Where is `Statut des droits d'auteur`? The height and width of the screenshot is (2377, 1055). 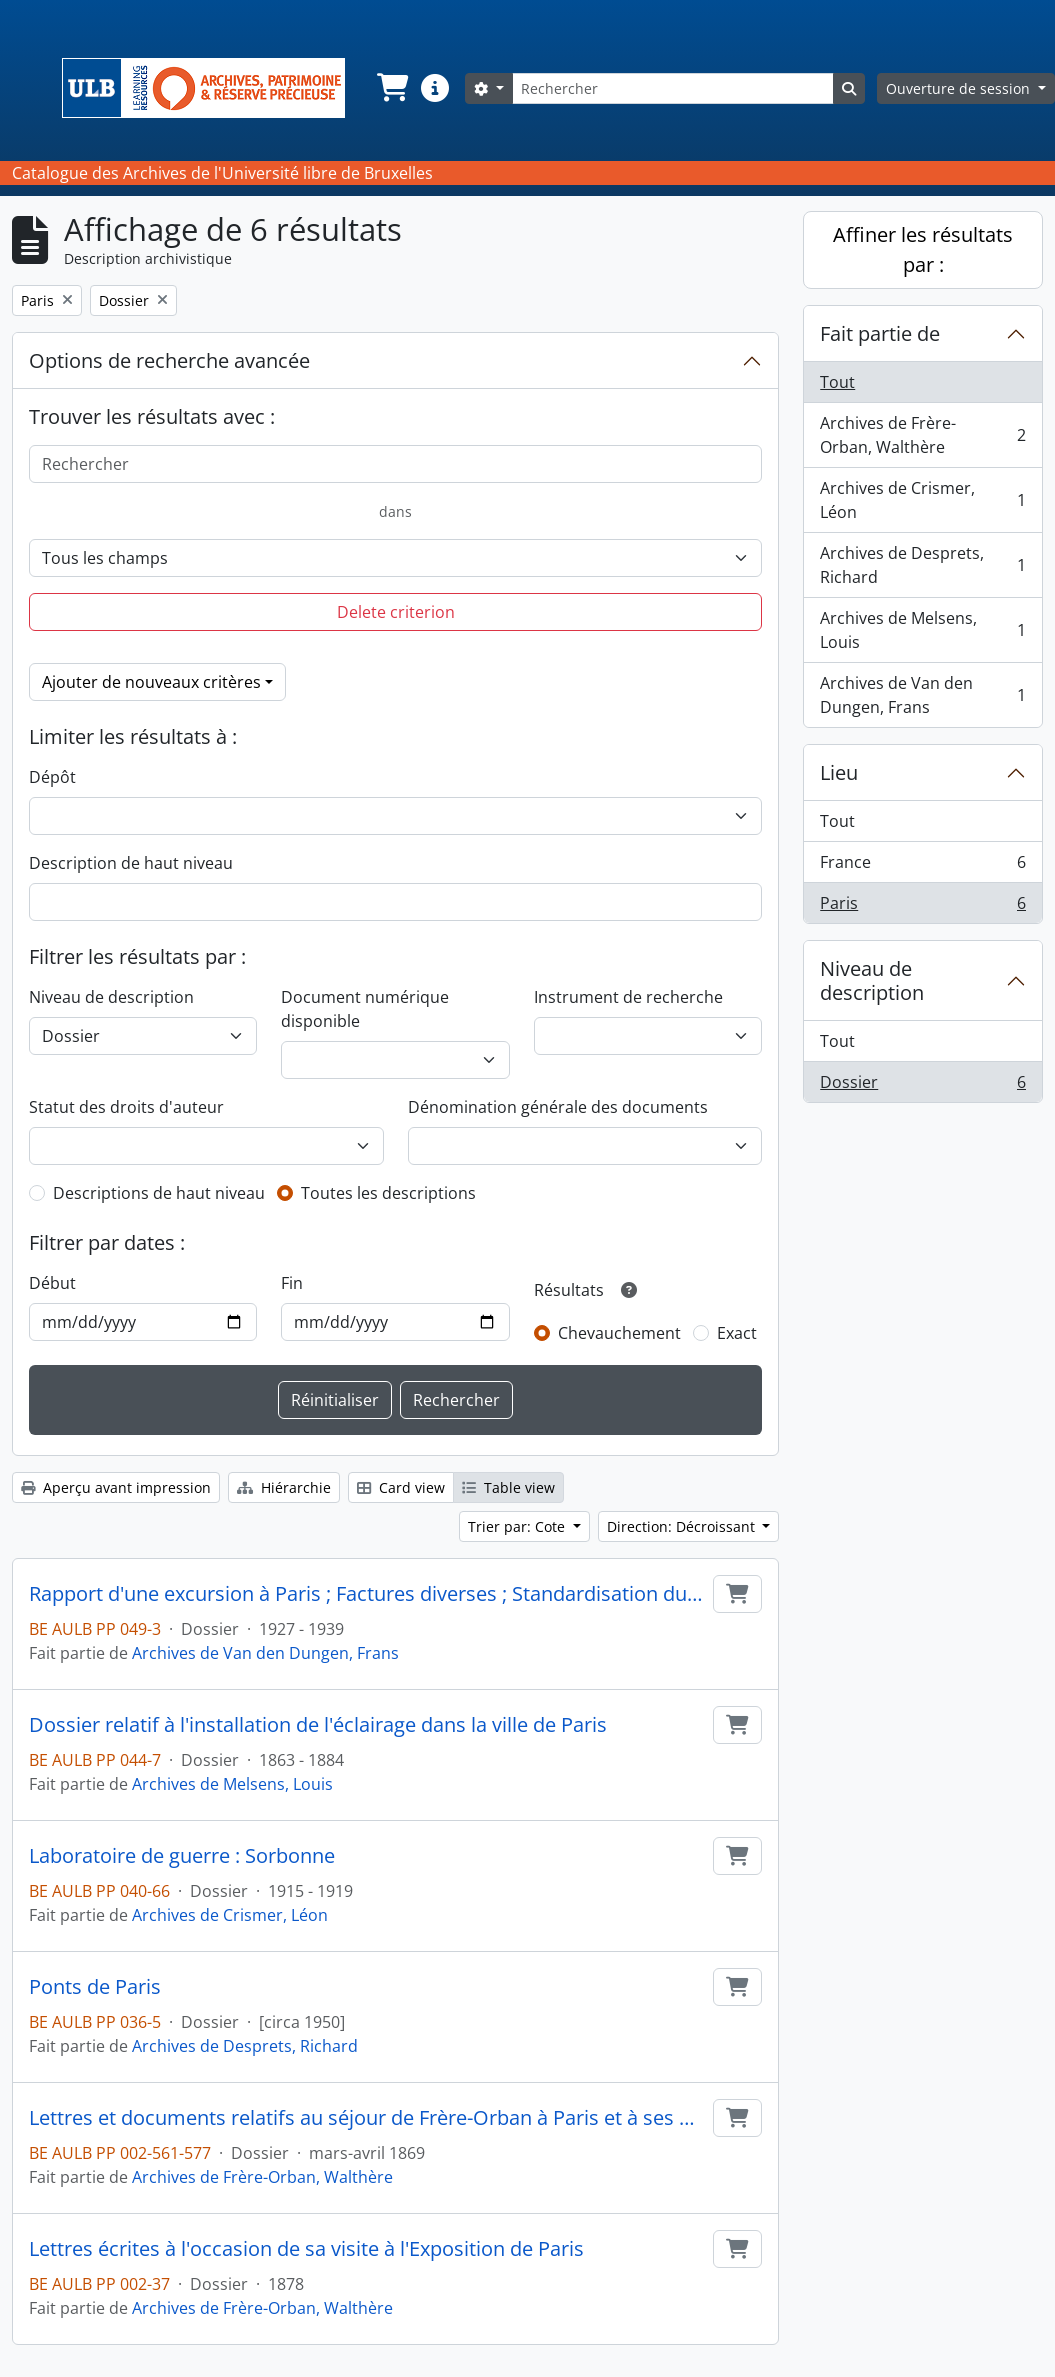 Statut des droits d'auteur is located at coordinates (126, 1107).